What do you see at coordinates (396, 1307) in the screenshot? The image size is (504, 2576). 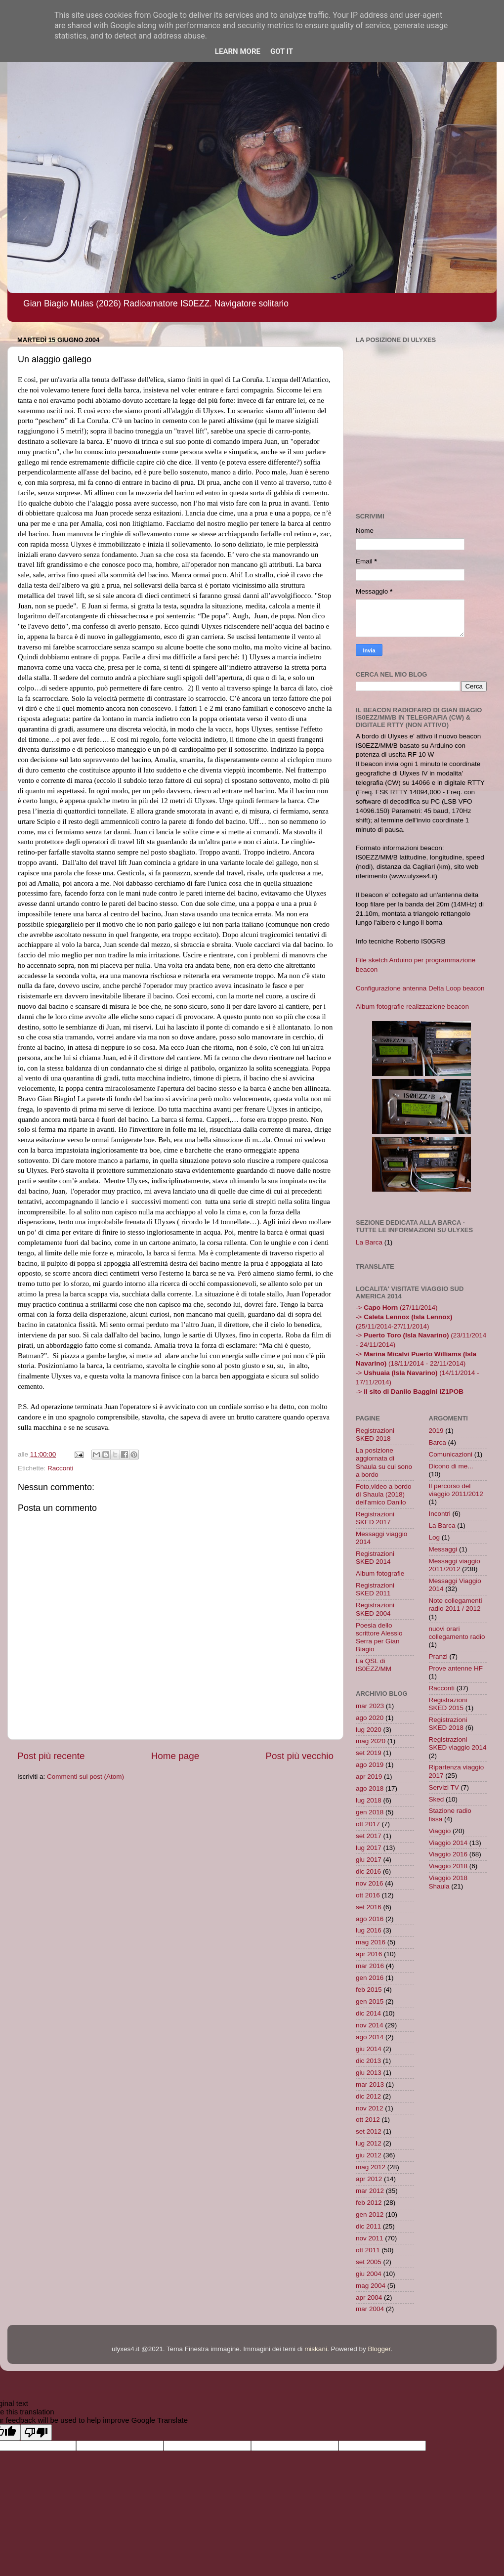 I see `-> (27/11/2014)` at bounding box center [396, 1307].